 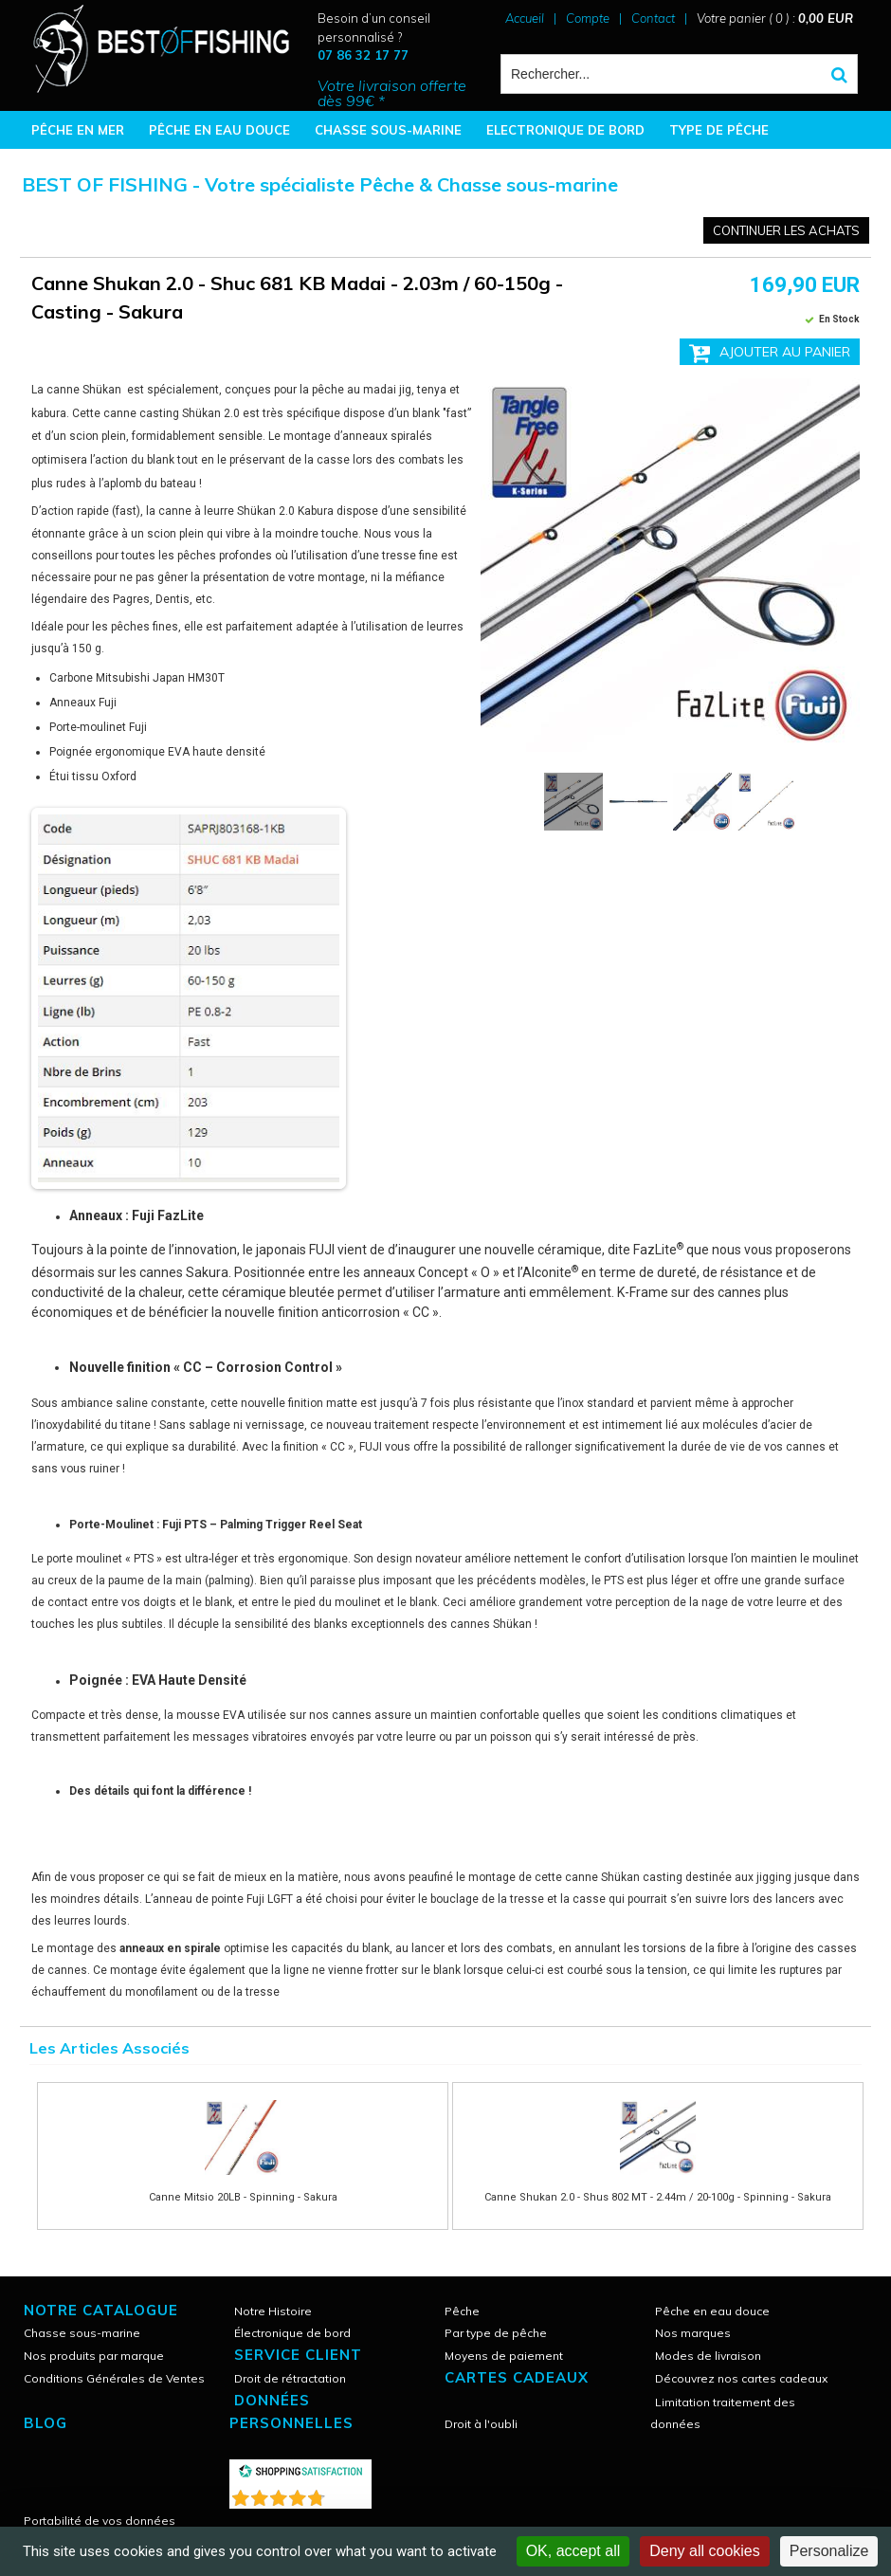 What do you see at coordinates (99, 2520) in the screenshot?
I see `Portabilité de vos données` at bounding box center [99, 2520].